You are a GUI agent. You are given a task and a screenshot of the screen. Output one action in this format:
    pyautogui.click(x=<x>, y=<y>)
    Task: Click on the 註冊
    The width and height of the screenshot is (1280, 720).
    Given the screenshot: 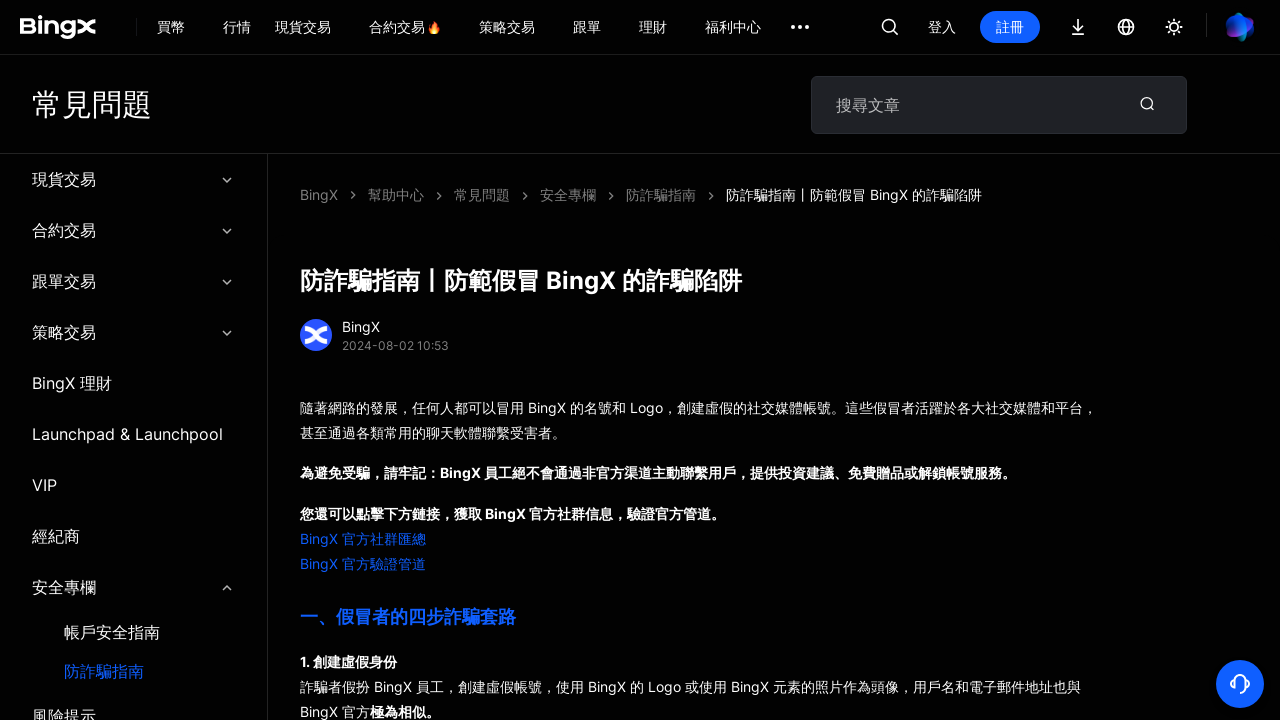 What is the action you would take?
    pyautogui.click(x=1010, y=26)
    